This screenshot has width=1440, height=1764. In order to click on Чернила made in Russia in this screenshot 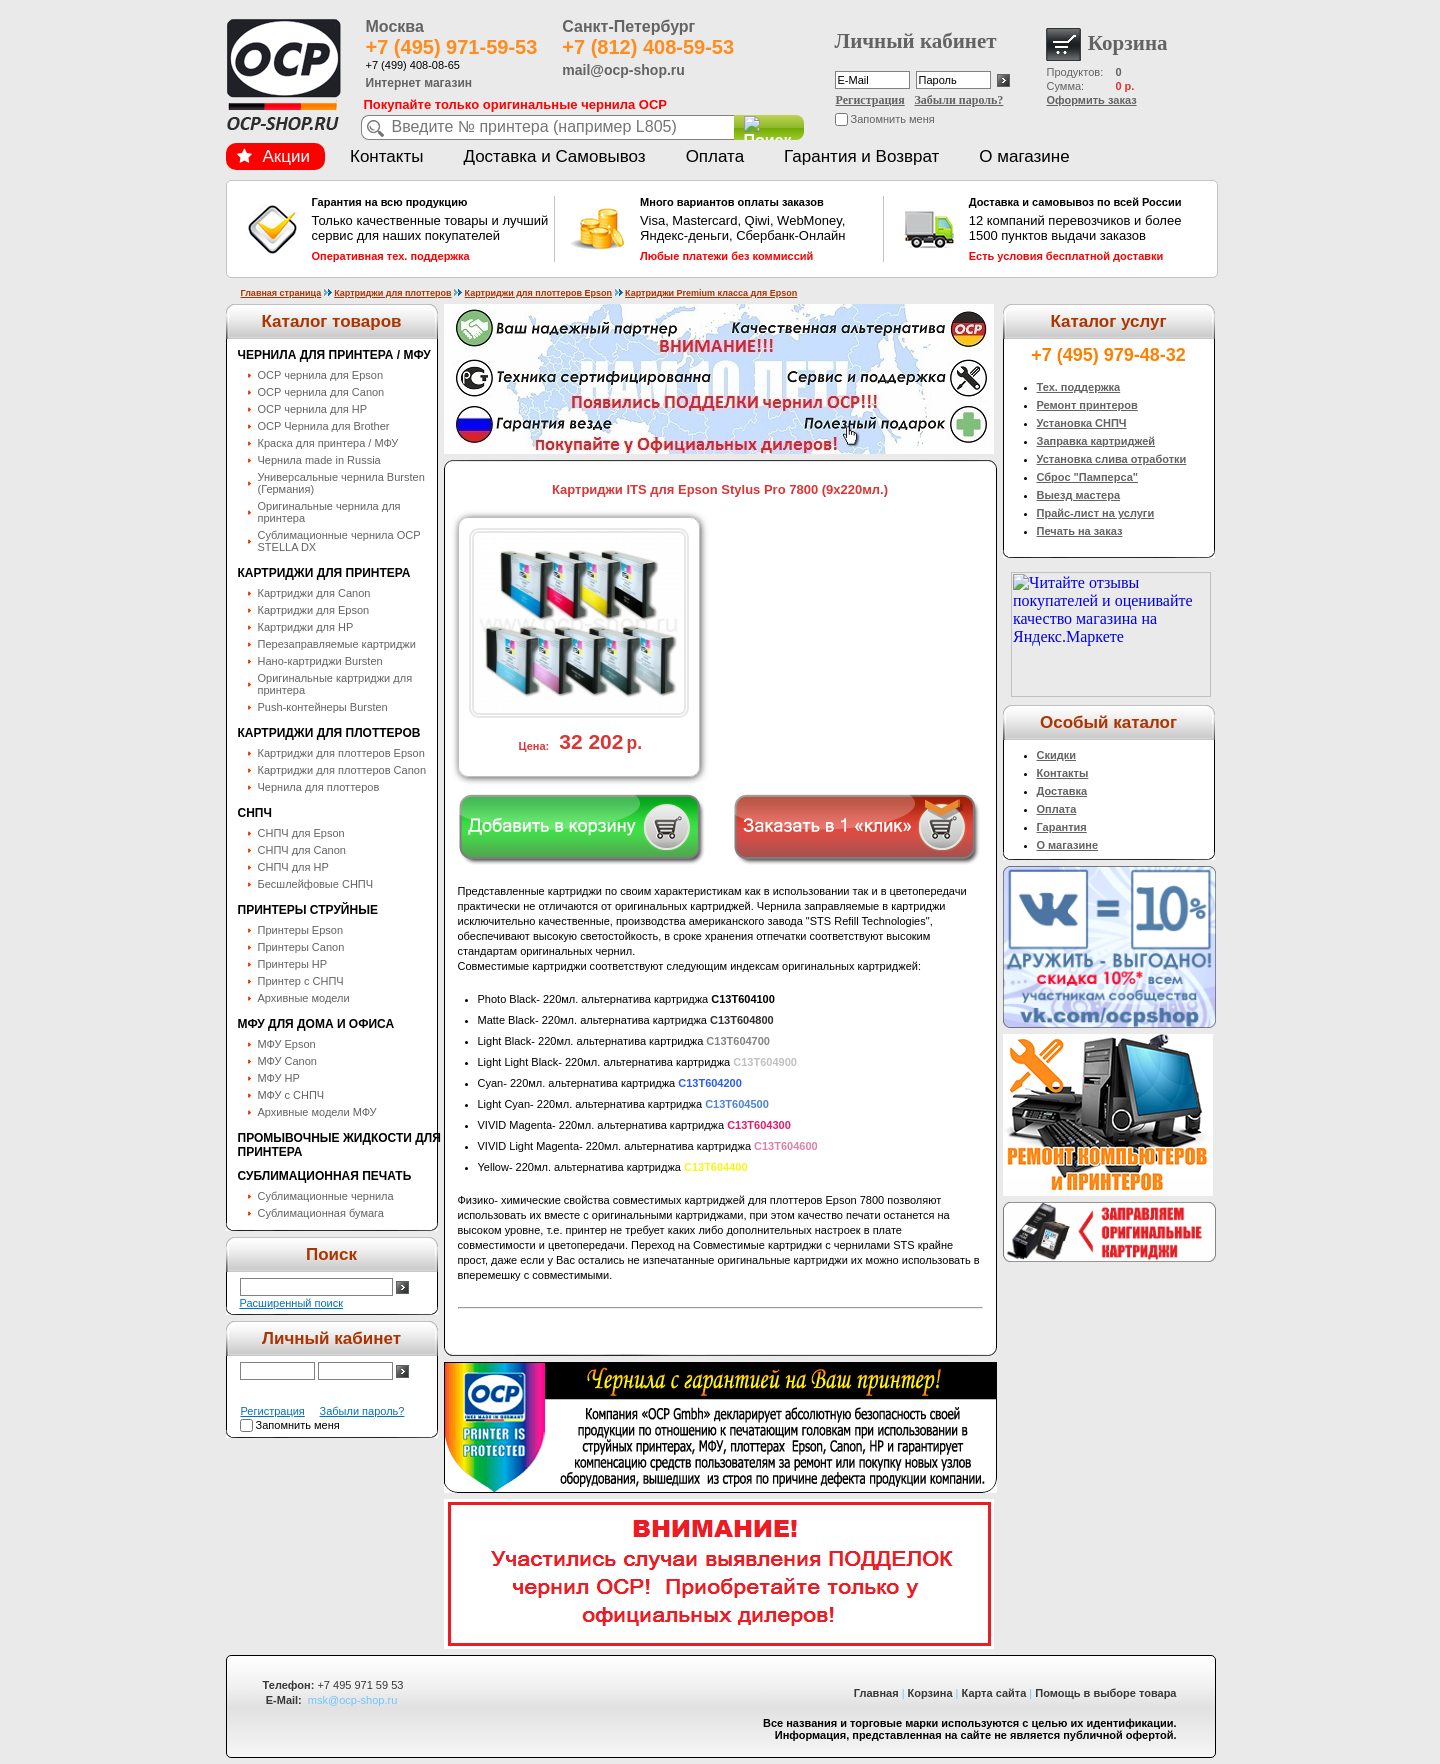, I will do `click(319, 460)`.